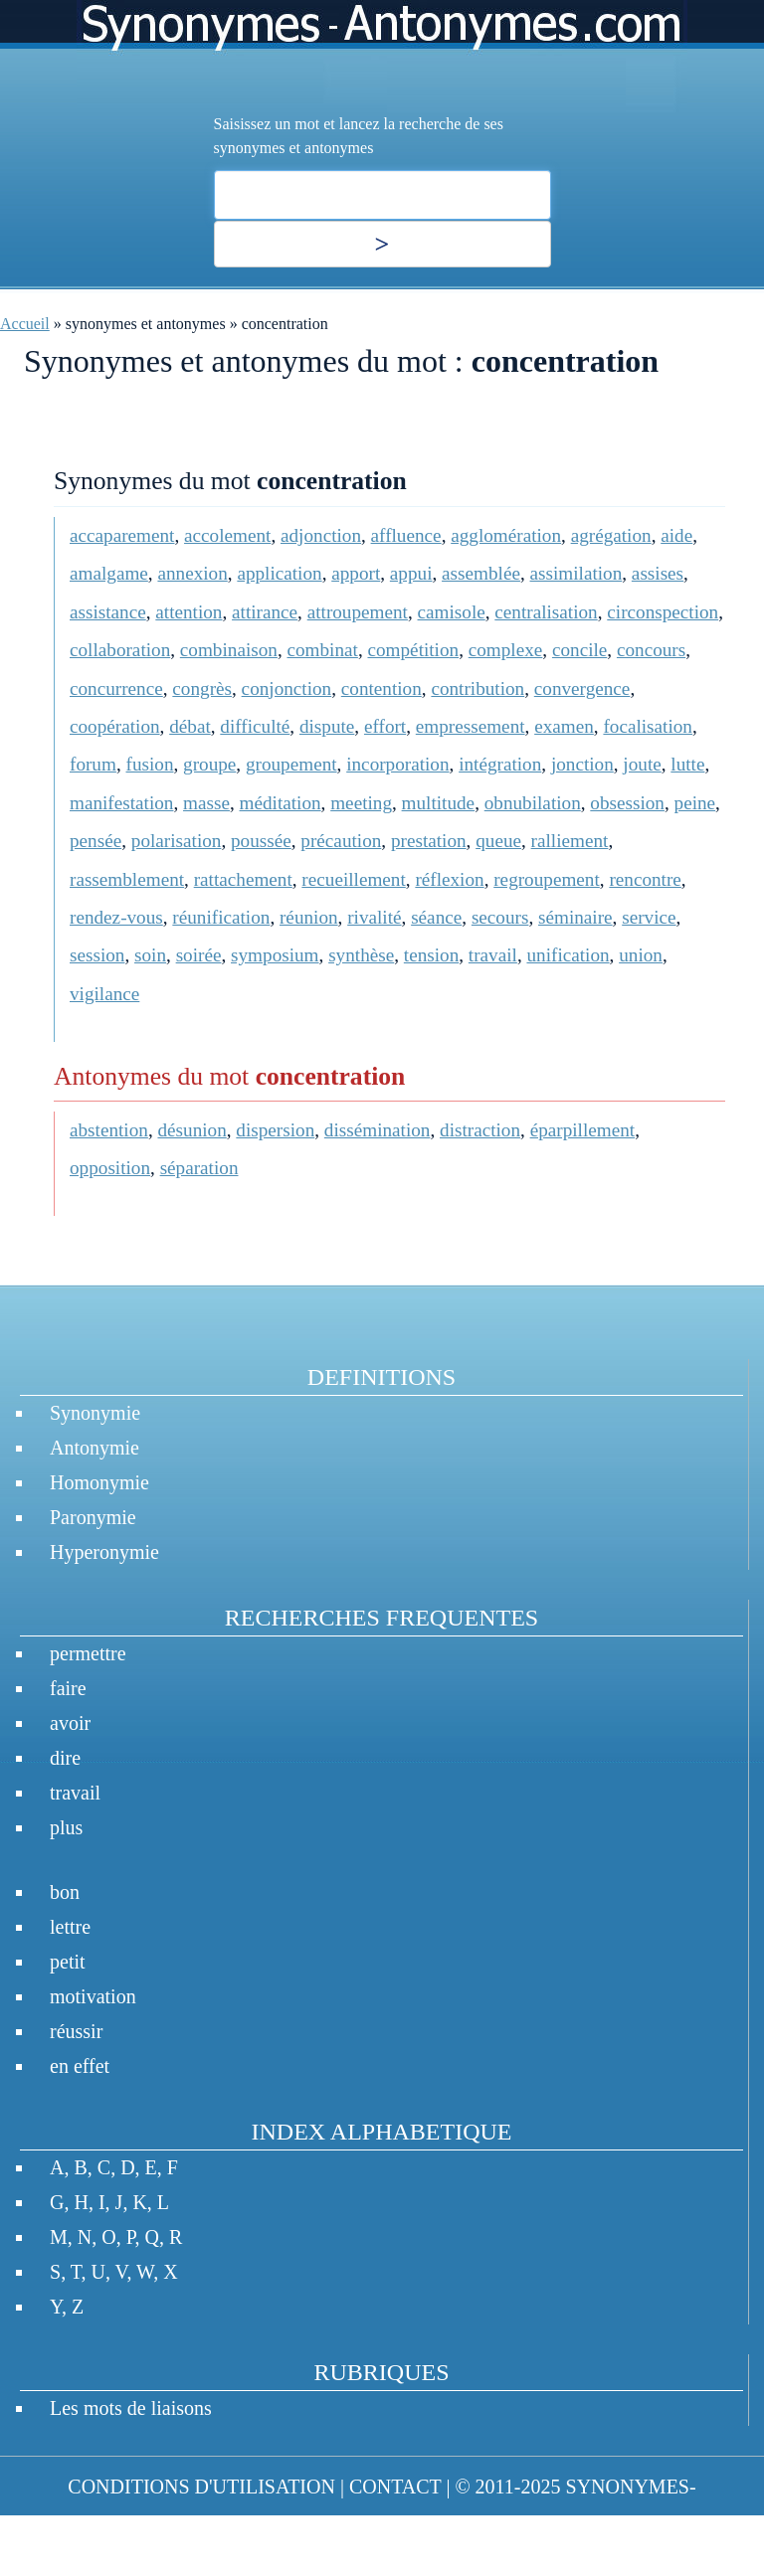 Image resolution: width=764 pixels, height=2576 pixels. What do you see at coordinates (500, 764) in the screenshot?
I see `intégration` at bounding box center [500, 764].